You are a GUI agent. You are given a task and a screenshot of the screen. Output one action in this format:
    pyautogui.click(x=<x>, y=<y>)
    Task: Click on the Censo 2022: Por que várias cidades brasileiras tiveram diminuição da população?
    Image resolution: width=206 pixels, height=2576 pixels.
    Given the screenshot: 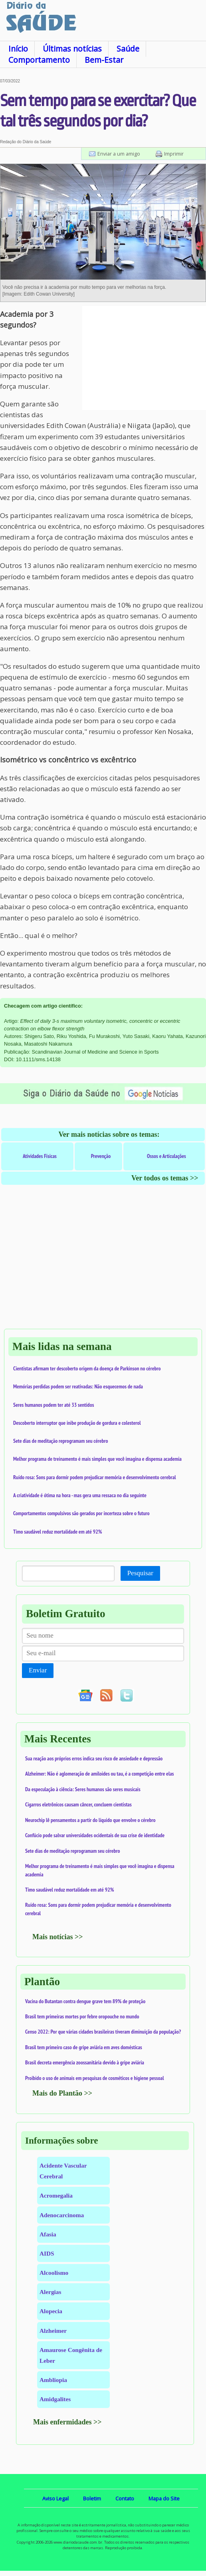 What is the action you would take?
    pyautogui.click(x=103, y=2031)
    